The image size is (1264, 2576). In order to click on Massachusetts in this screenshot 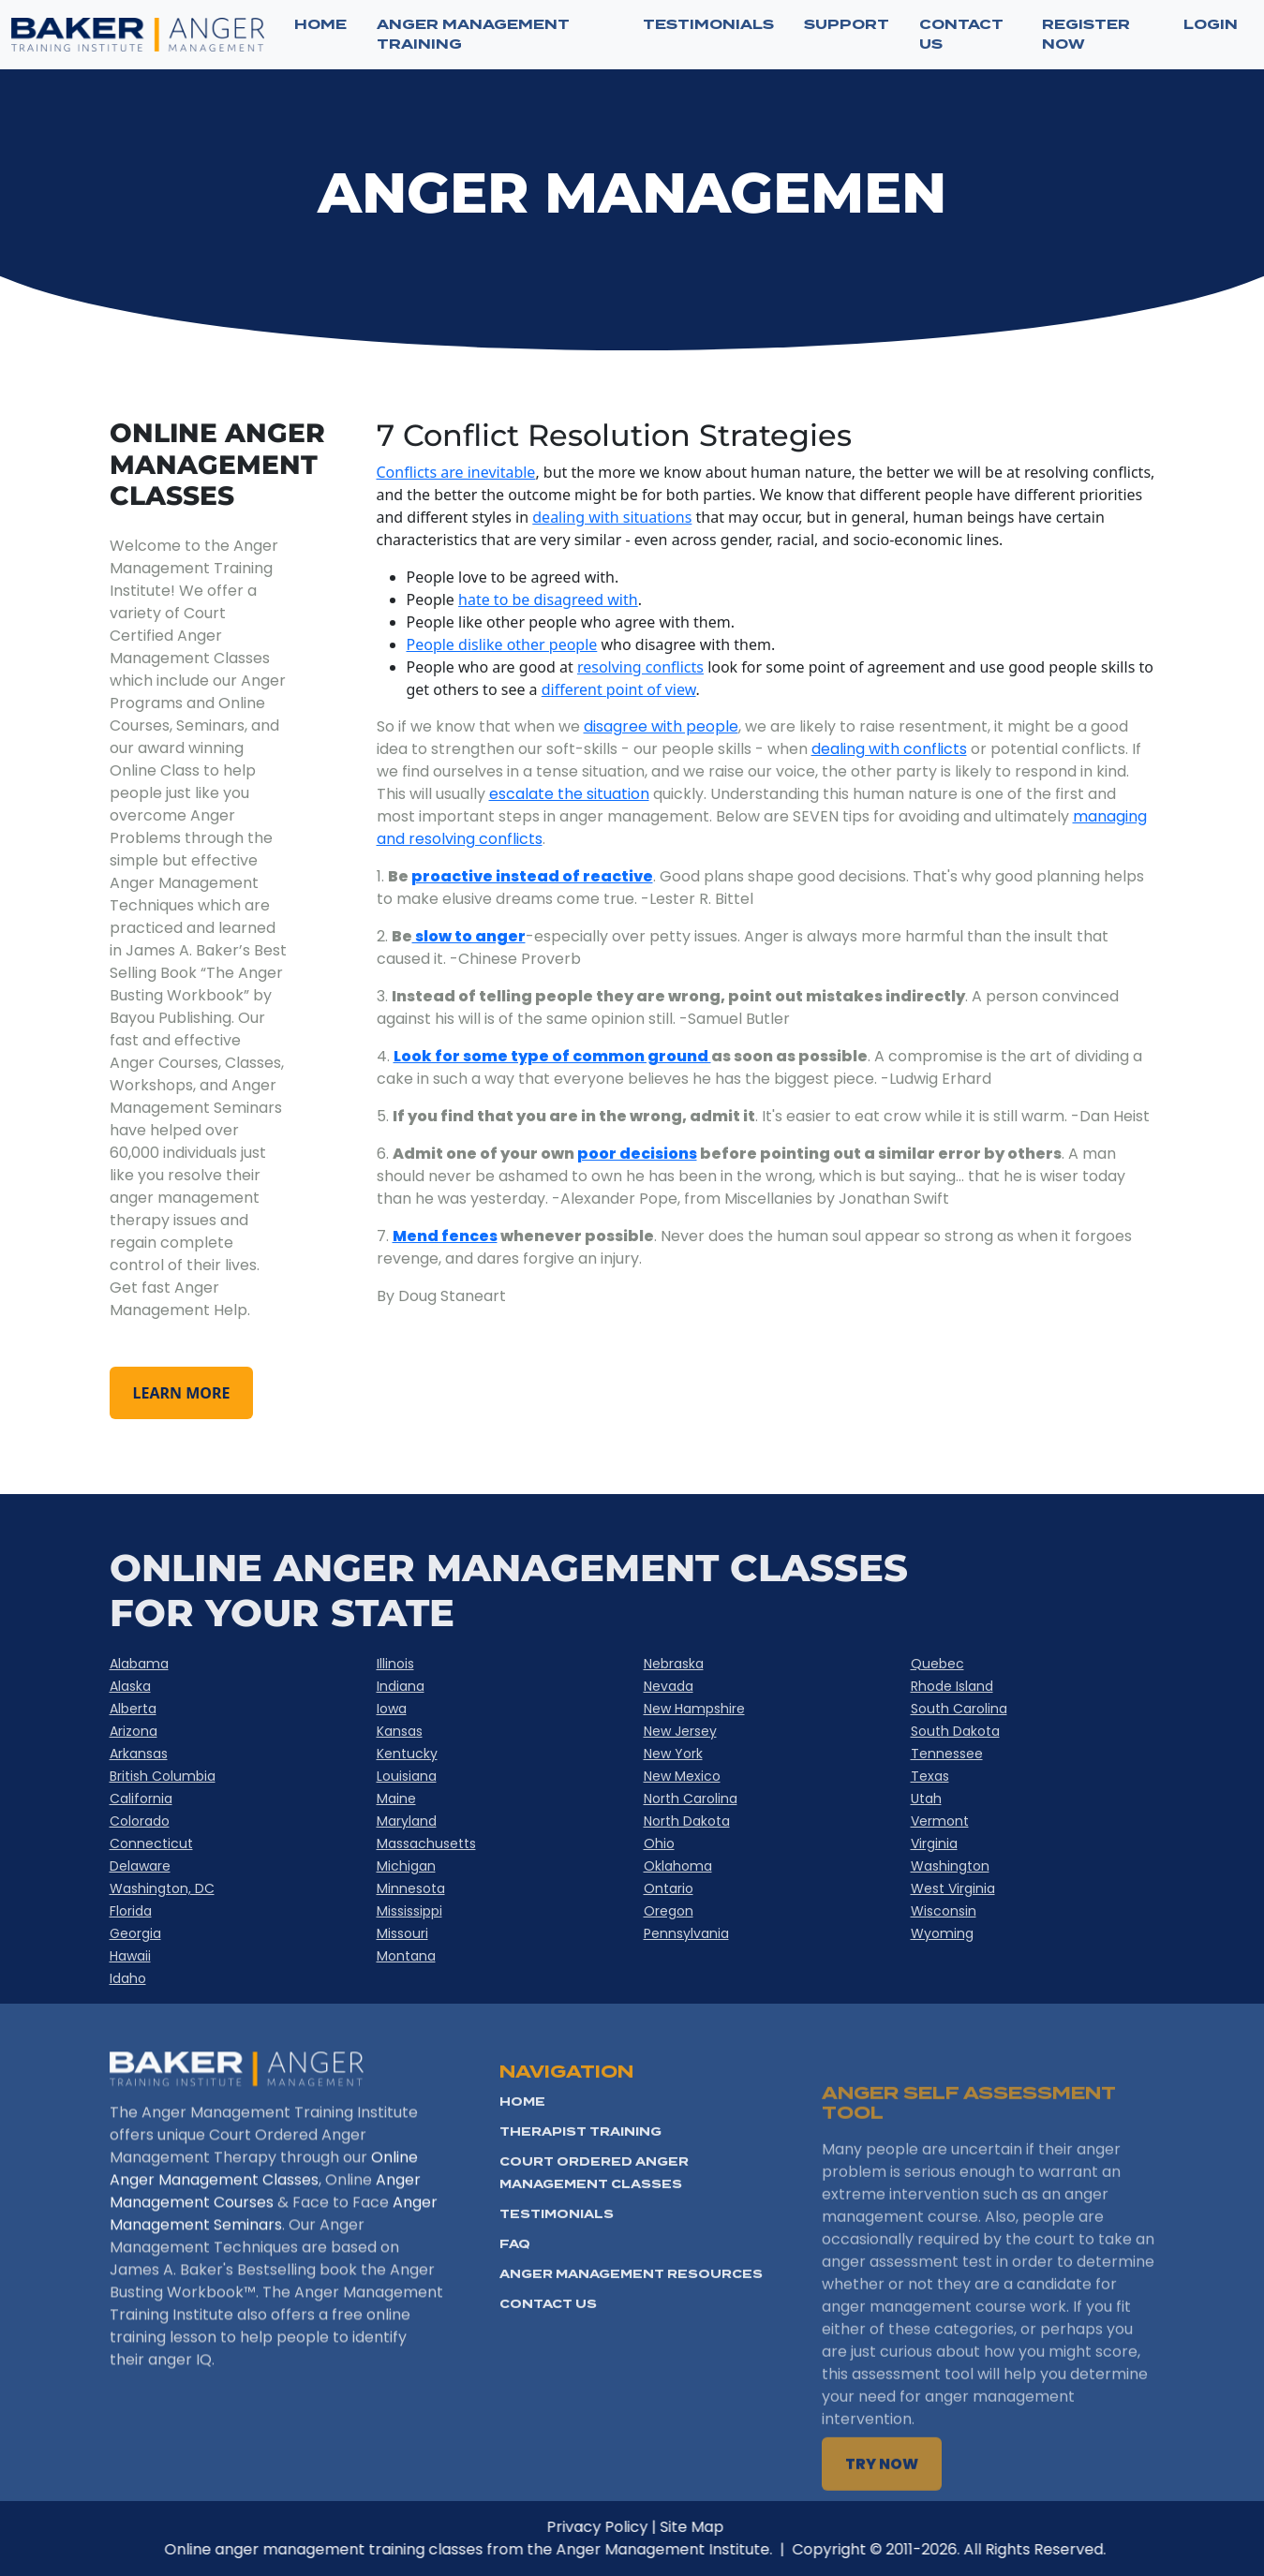, I will do `click(426, 1843)`.